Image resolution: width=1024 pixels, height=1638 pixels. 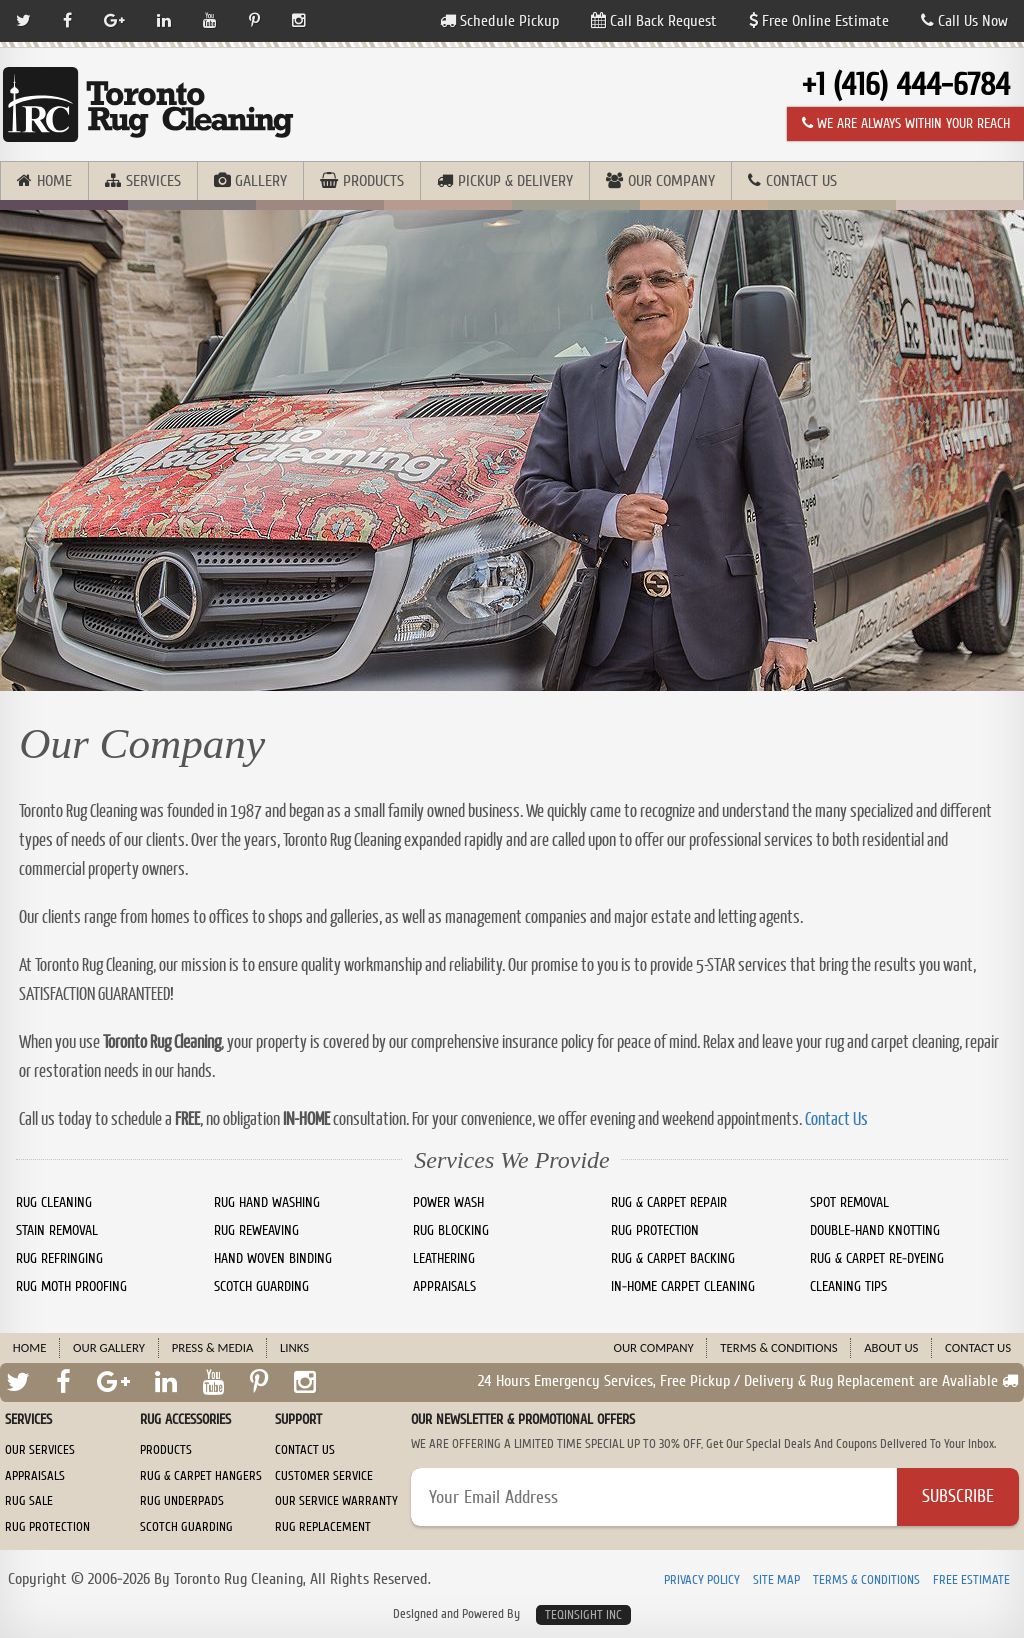 I want to click on Contact Us, so click(x=801, y=181).